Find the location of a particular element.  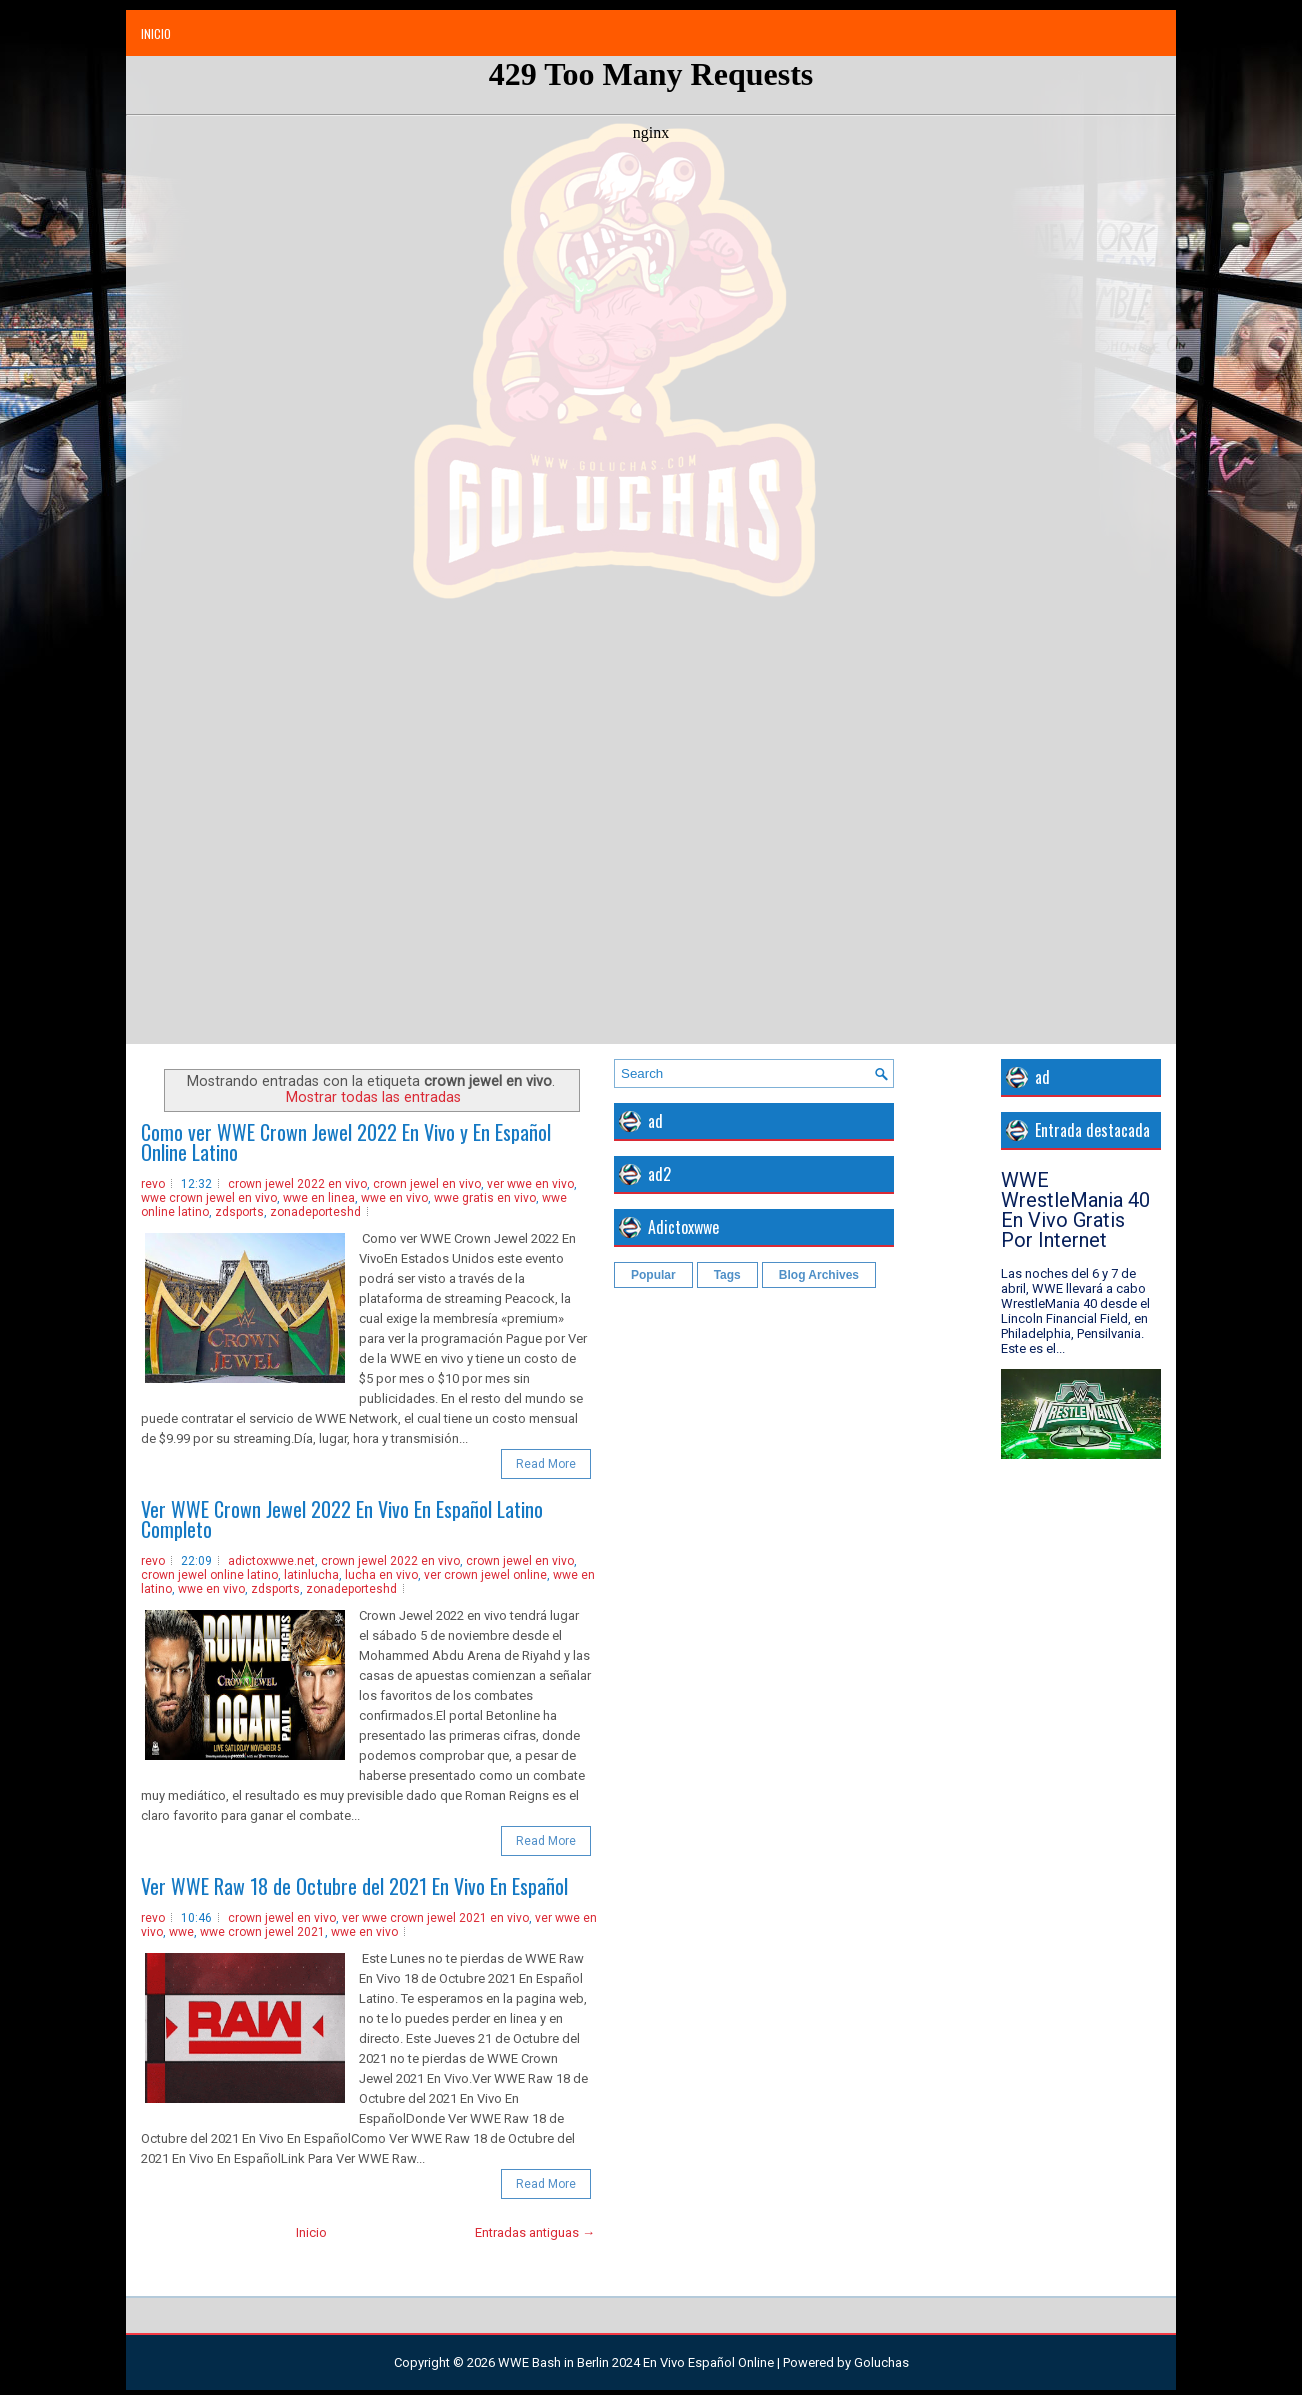

Tags is located at coordinates (727, 1275).